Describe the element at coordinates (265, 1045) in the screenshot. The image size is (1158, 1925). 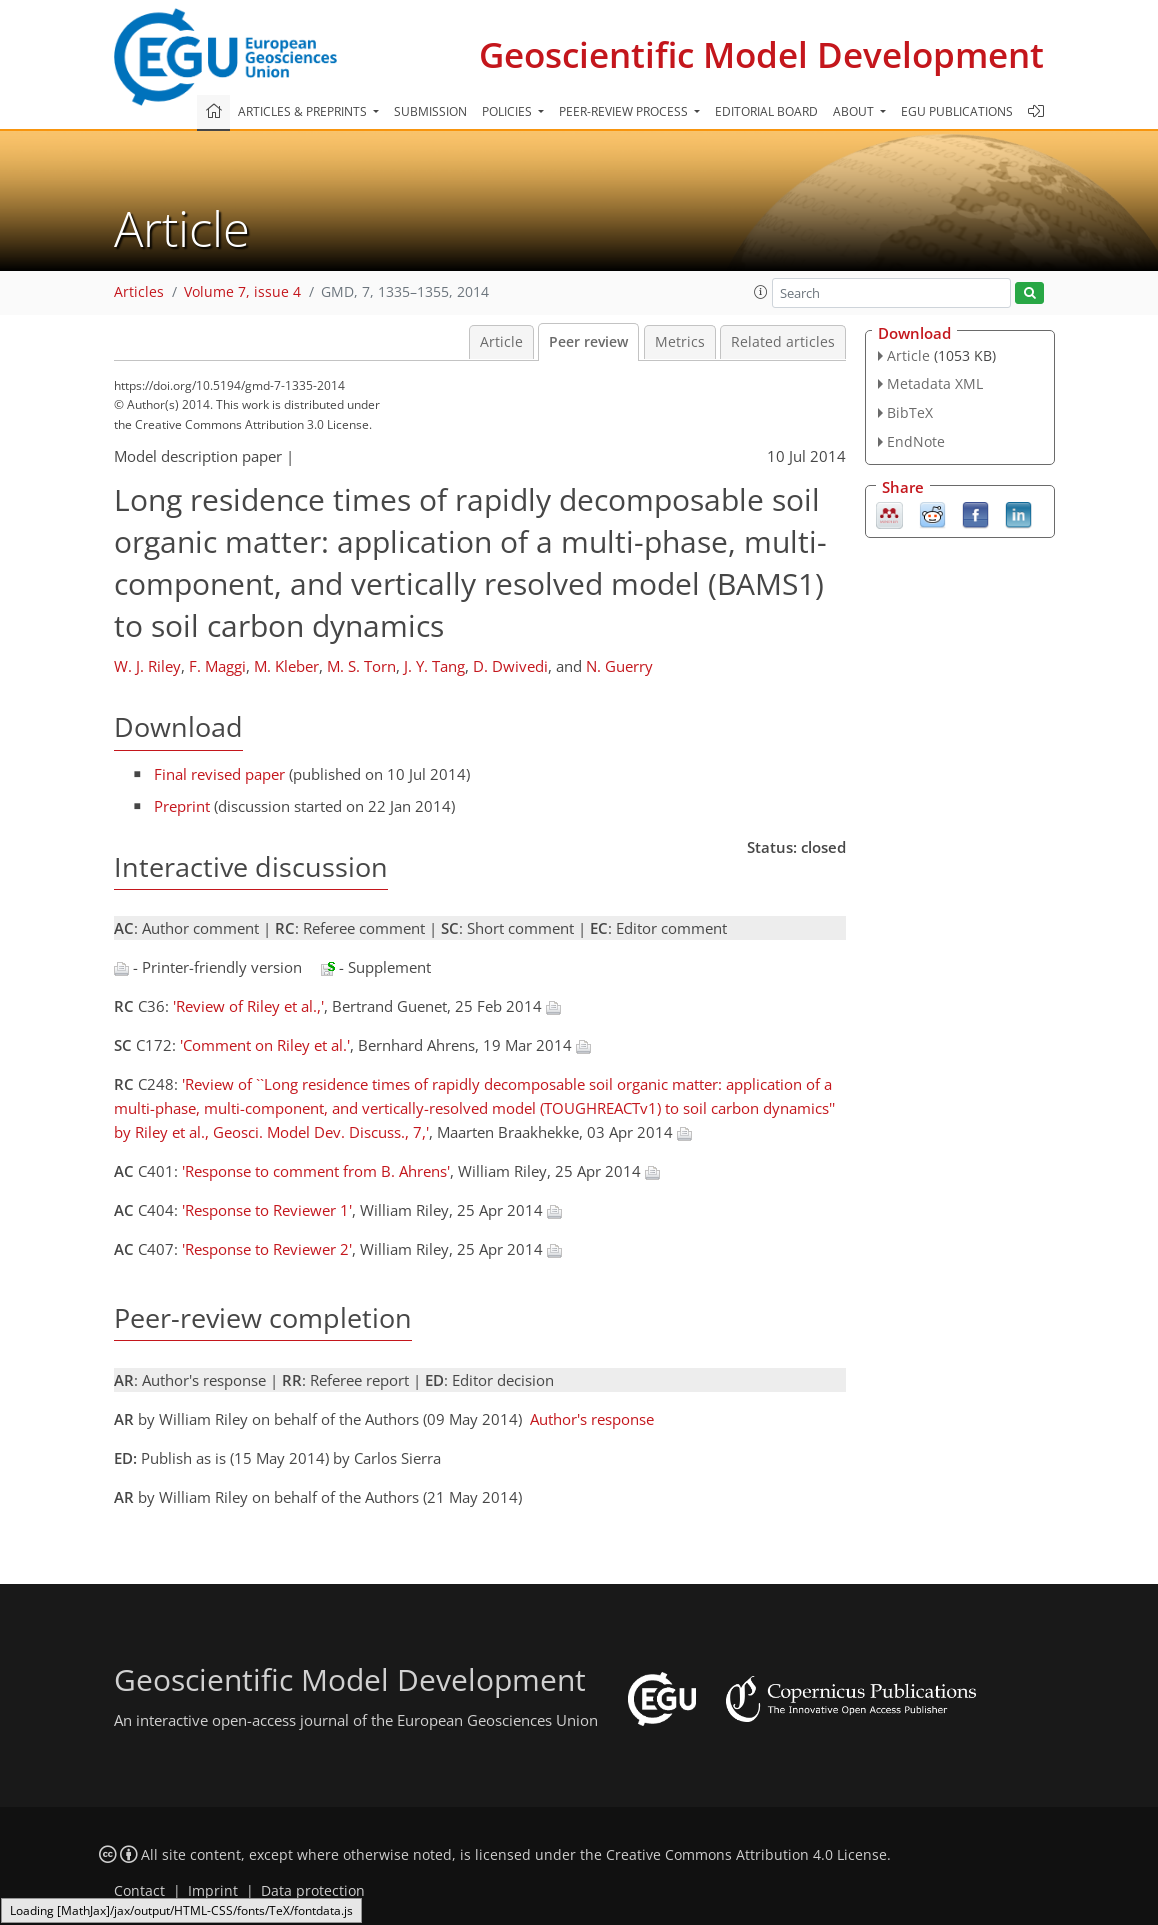
I see `'Comment on Riley et al.'` at that location.